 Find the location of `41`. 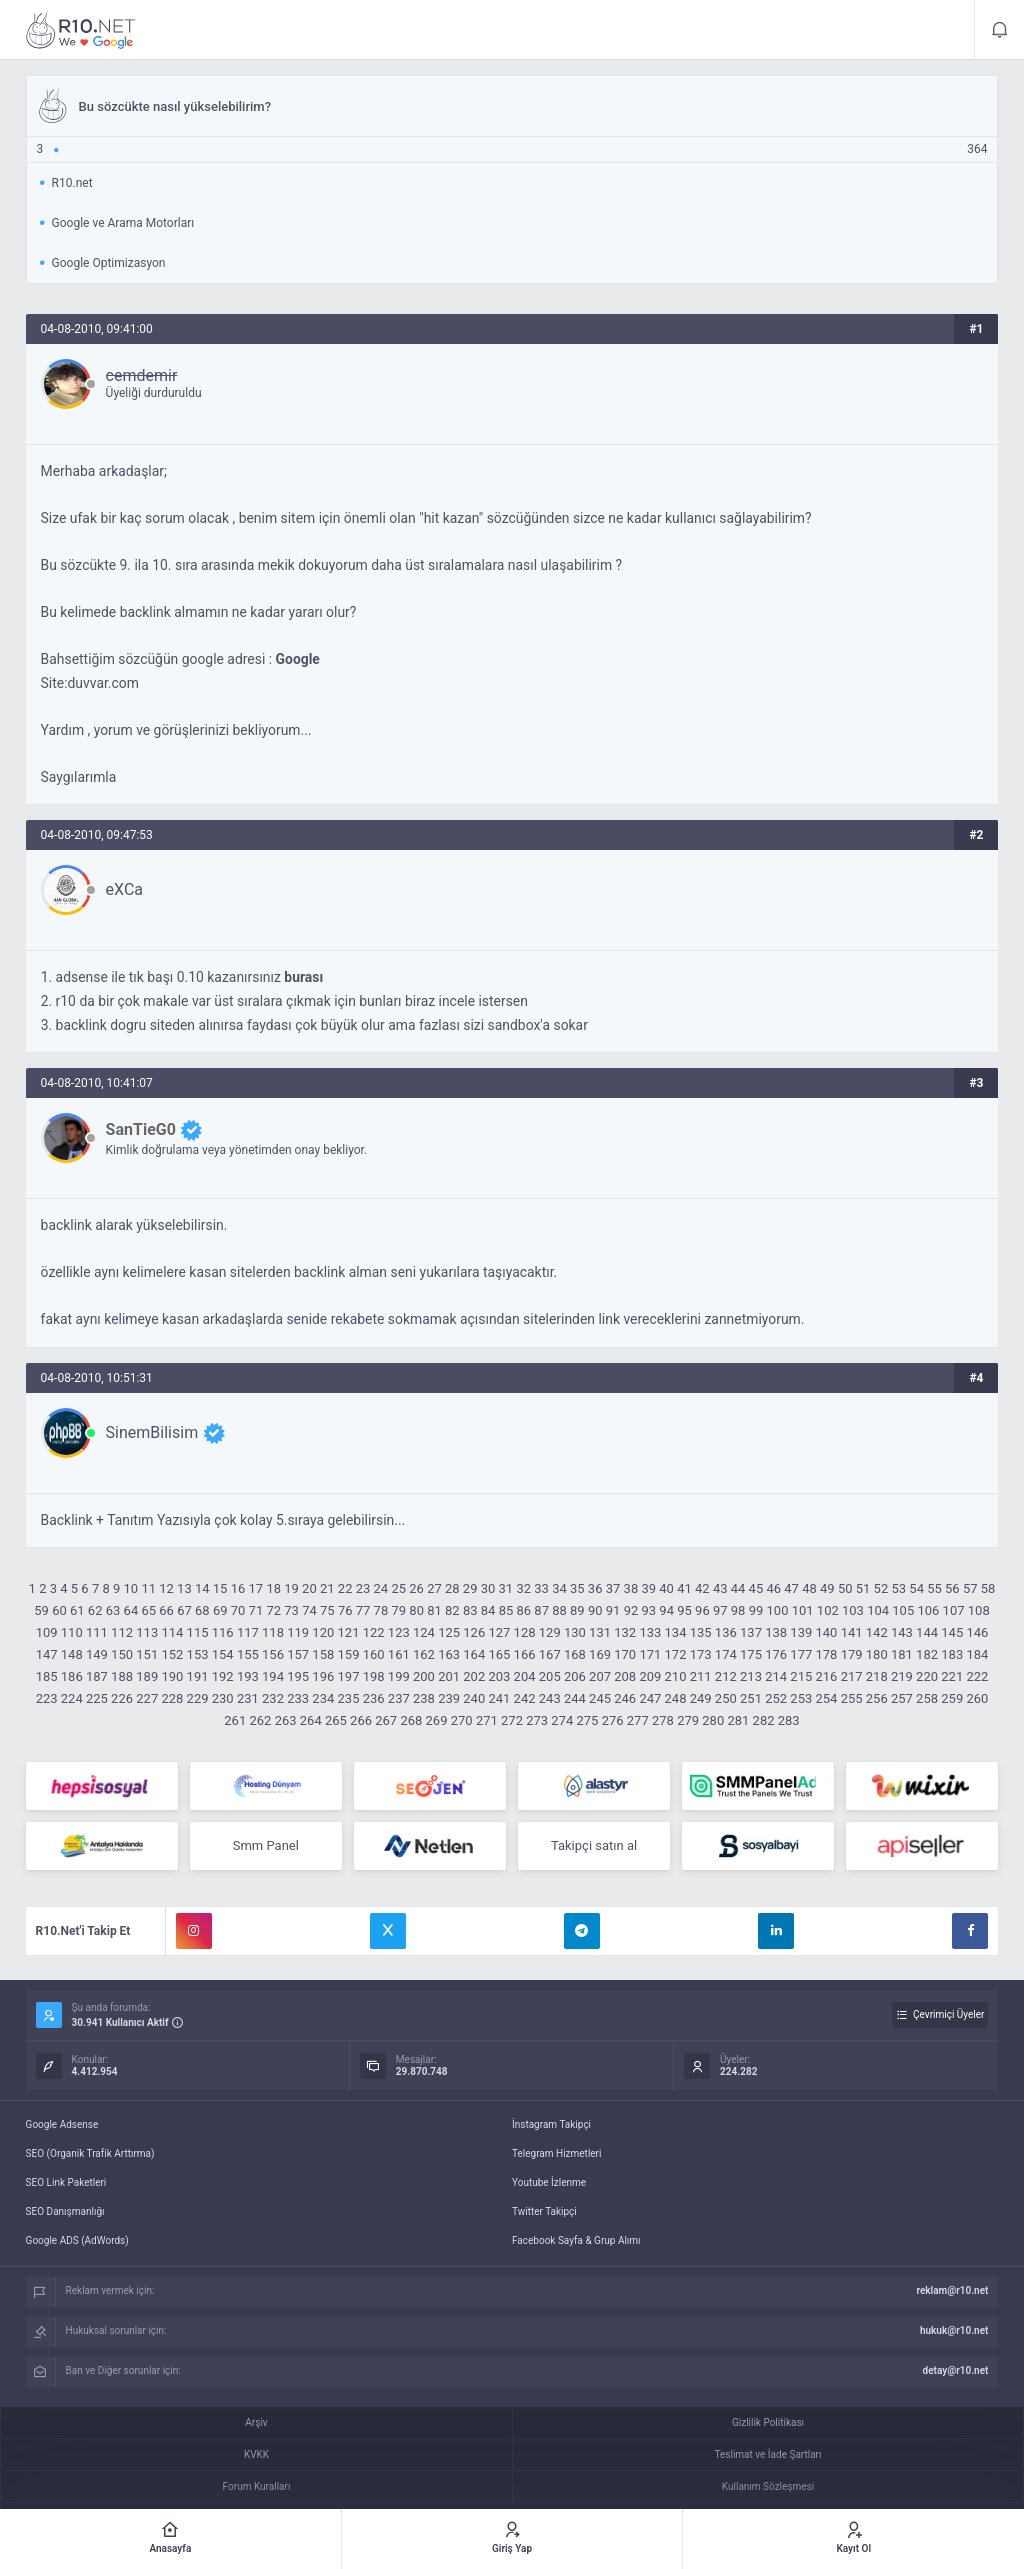

41 is located at coordinates (684, 1588).